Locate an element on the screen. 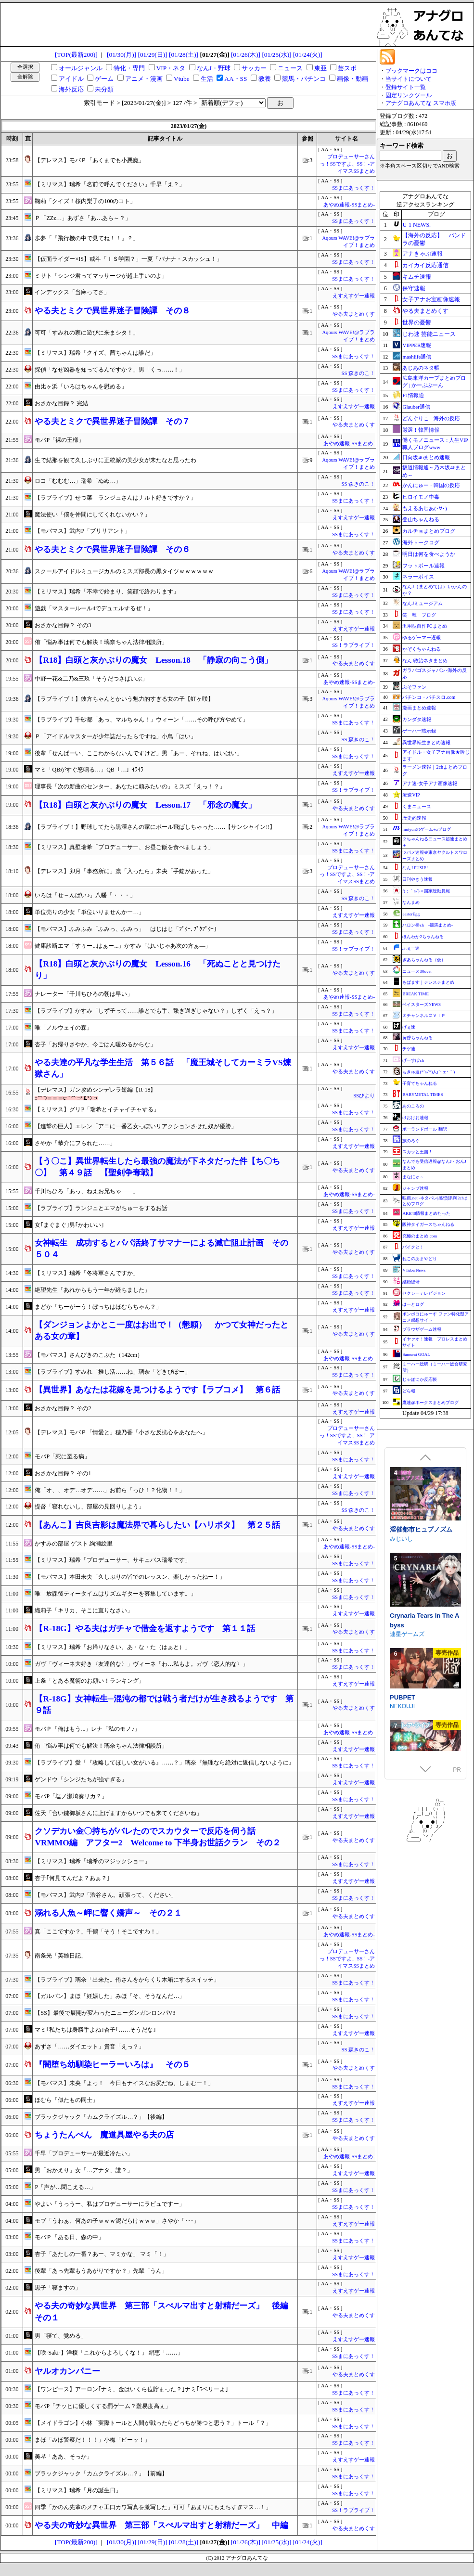  俺「オ、、オデ…オデ……」お前ら「っひ！？化物！！」 is located at coordinates (110, 1490).